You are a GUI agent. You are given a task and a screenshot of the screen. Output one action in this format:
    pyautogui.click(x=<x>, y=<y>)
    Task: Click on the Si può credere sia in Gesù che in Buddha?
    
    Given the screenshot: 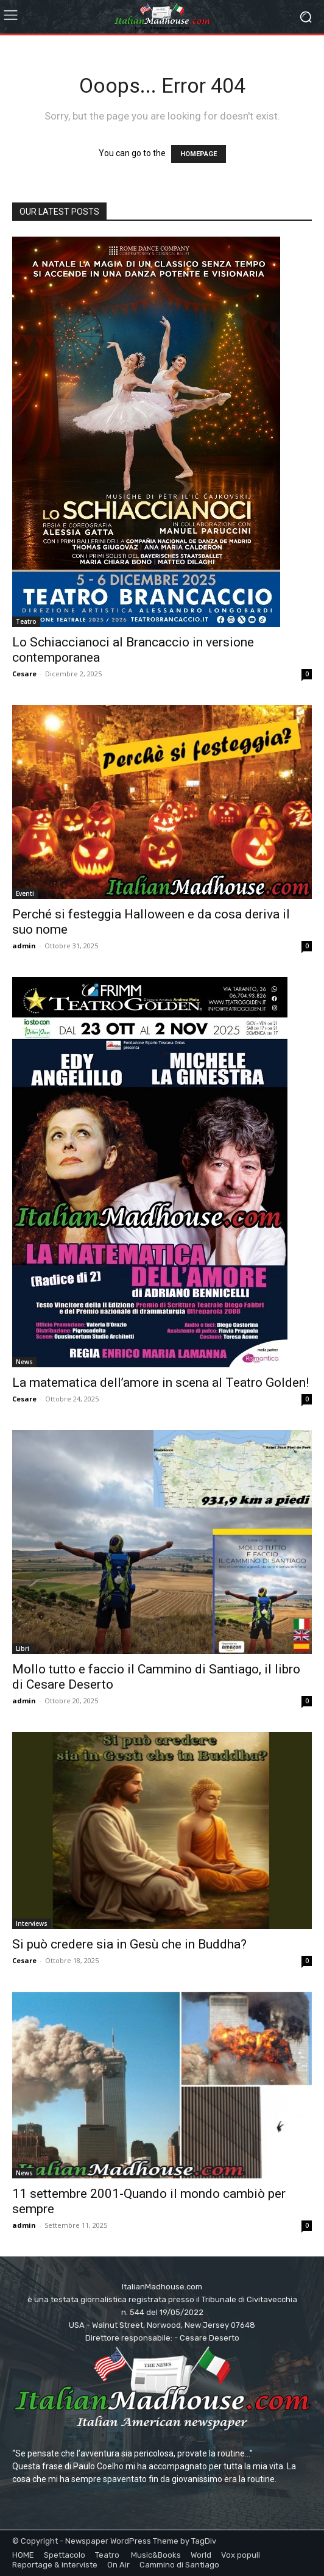 What is the action you would take?
    pyautogui.click(x=129, y=1944)
    